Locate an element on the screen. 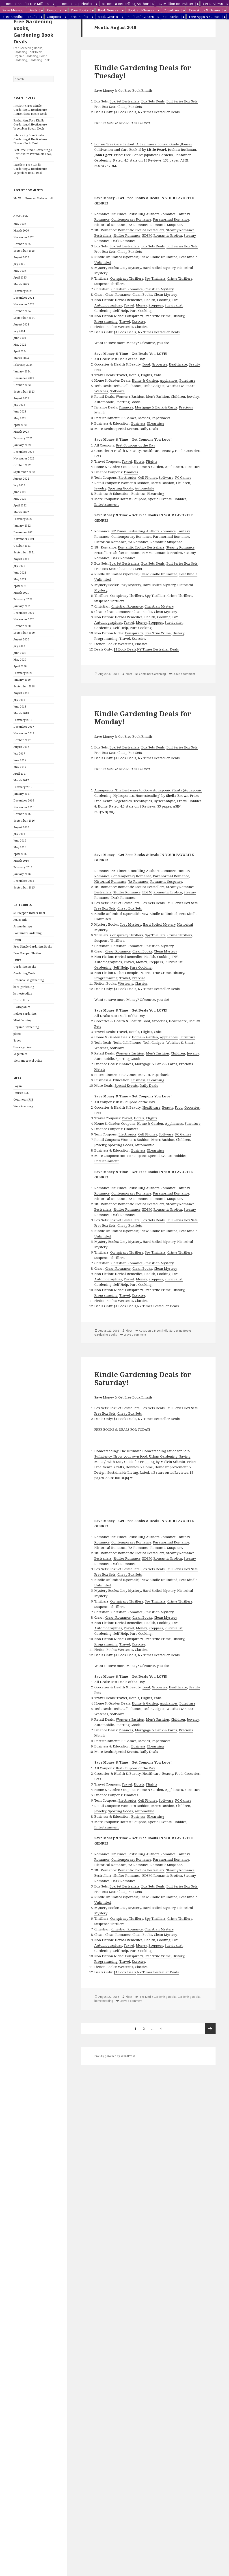  July 2018 is located at coordinates (19, 700).